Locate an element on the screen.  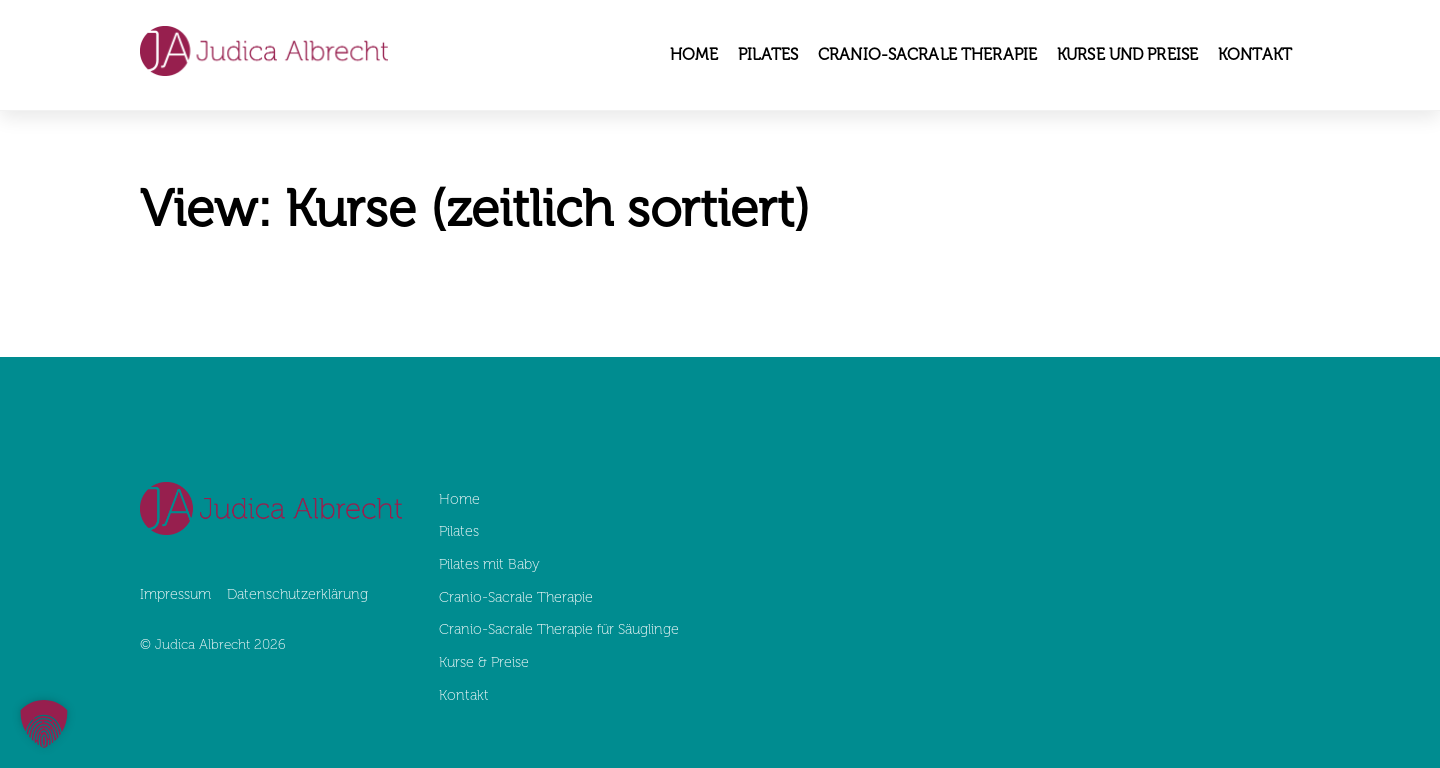
Home is located at coordinates (694, 54).